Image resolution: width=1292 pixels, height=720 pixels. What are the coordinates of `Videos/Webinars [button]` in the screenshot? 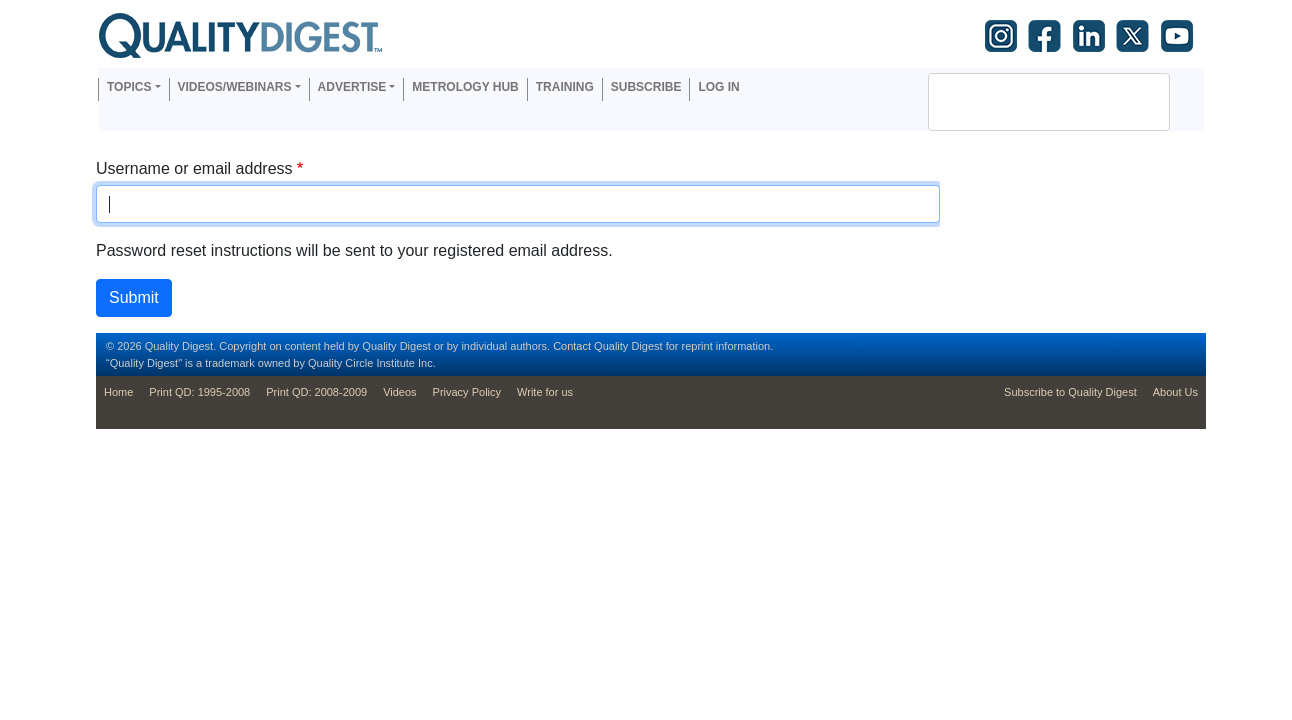 It's located at (235, 87).